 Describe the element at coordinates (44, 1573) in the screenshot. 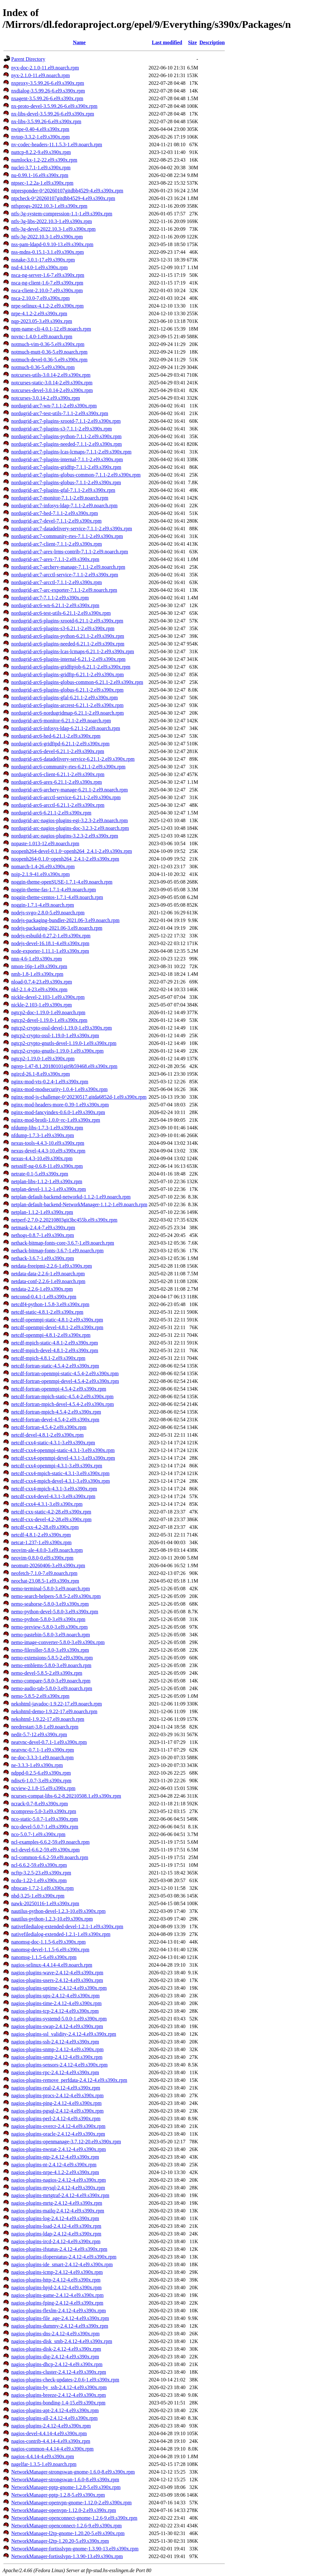

I see `neofetch-7.1.0-7.el9.noarch.rpm` at that location.